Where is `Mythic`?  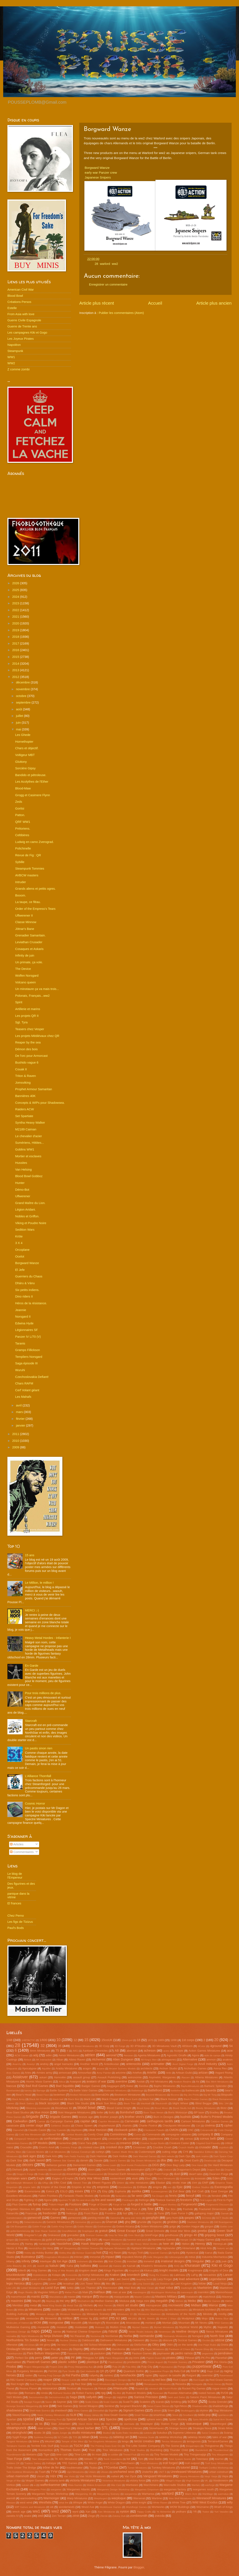 Mythic is located at coordinates (208, 2327).